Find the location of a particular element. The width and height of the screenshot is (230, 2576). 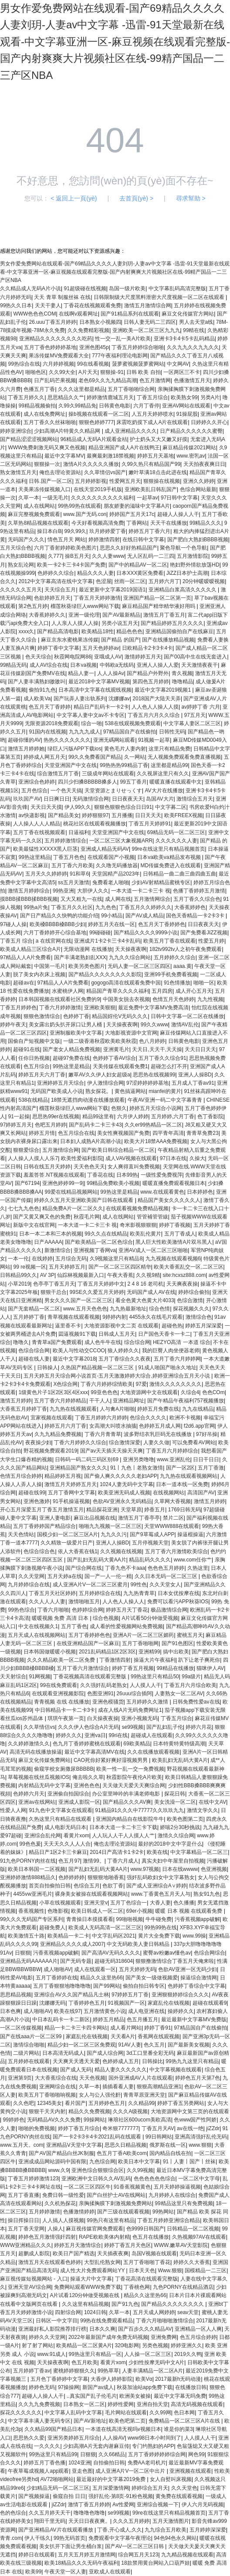

激情丁香五月婷婷 is located at coordinates (89, 2504).